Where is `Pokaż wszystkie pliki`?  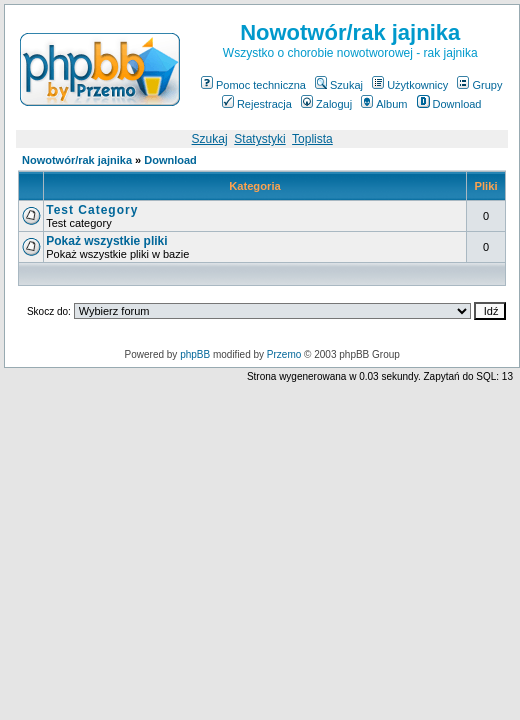 Pokaż wszystkie pliki is located at coordinates (106, 241).